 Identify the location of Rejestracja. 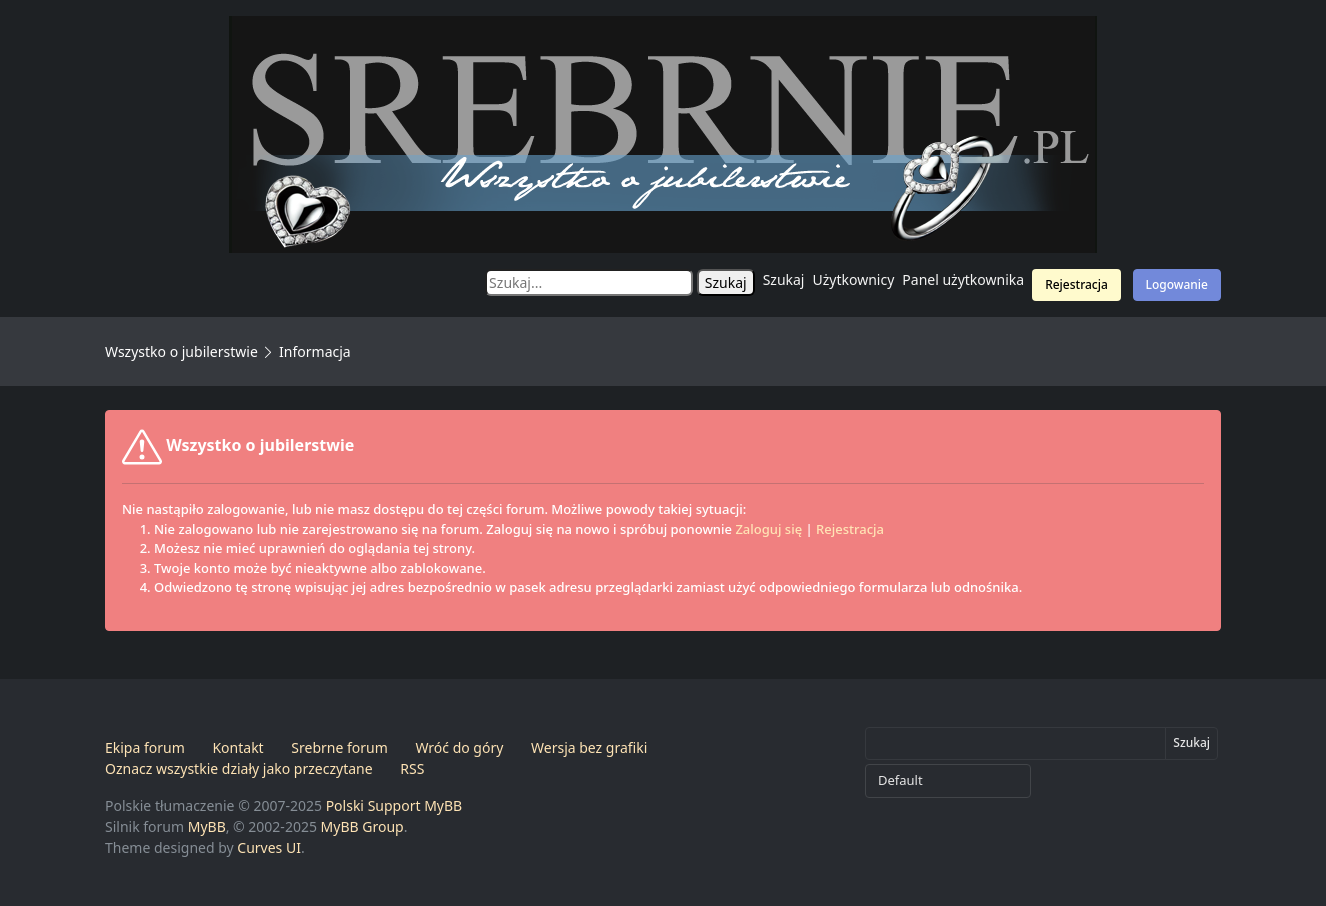
(1076, 284).